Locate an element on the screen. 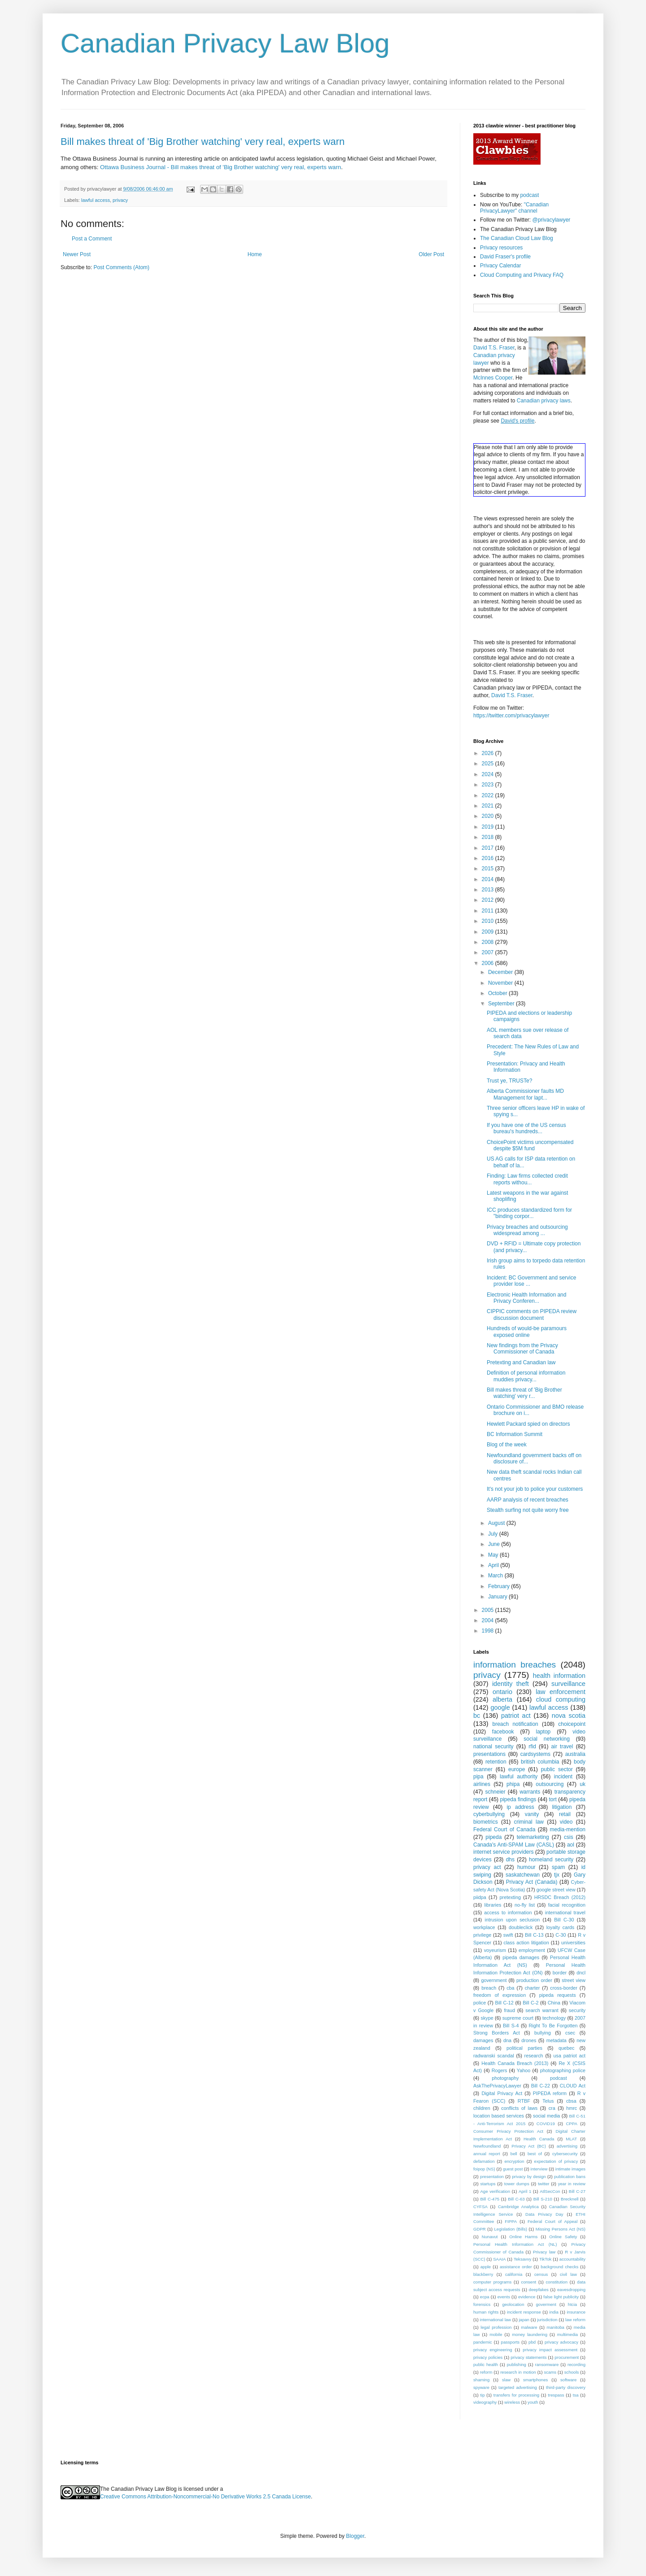 The height and width of the screenshot is (2576, 646). privacy is located at coordinates (120, 200).